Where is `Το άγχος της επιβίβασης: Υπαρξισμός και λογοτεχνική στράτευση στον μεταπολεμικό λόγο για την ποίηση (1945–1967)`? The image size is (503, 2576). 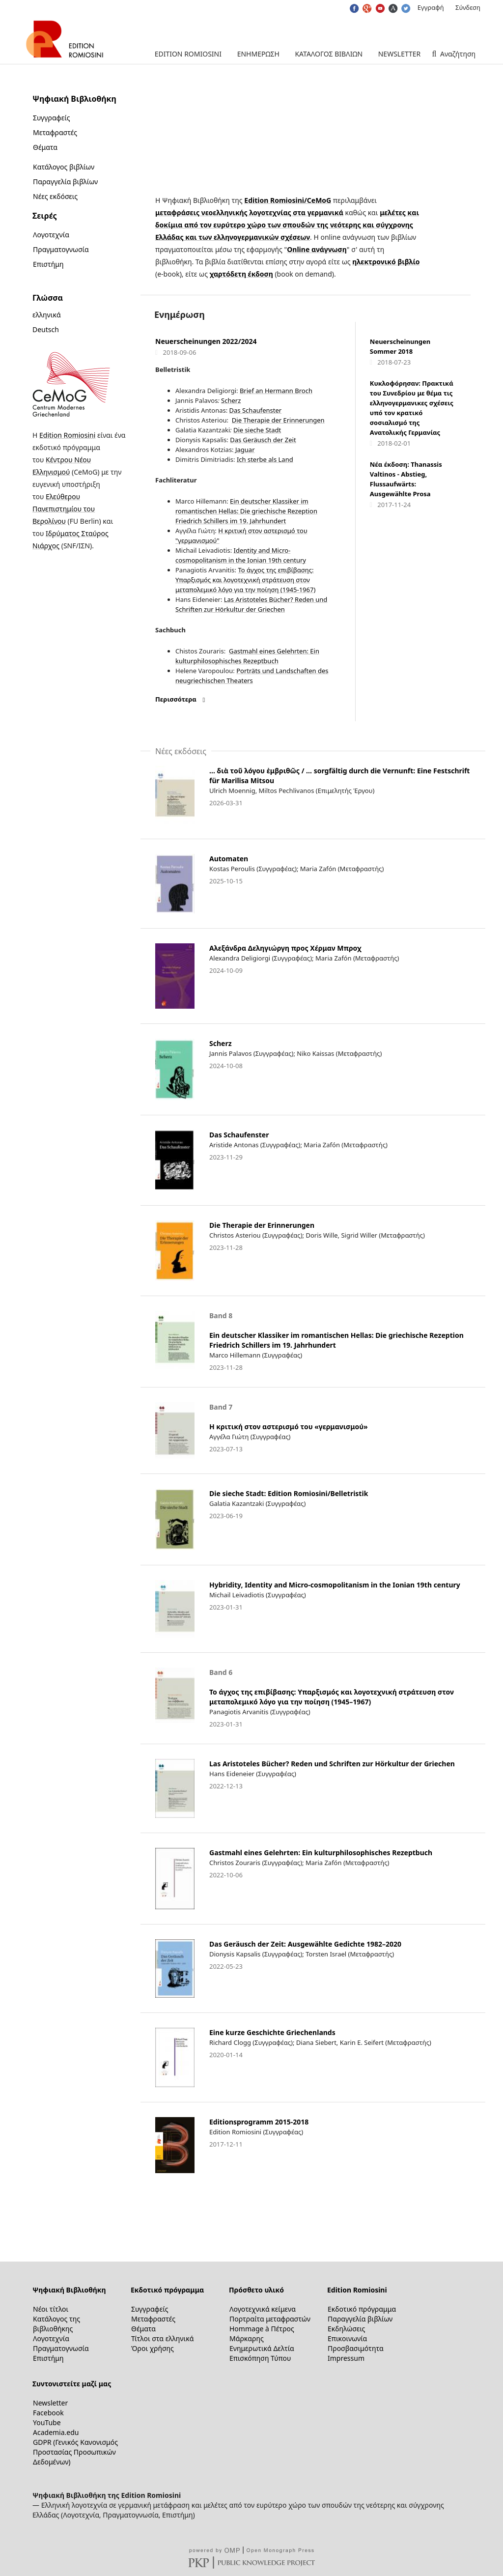 Το άγχος της επιβίβασης: Υπαρξισμός και λογοτεχνική στράτευση στον μεταπολεμικό λόγο για την ποίηση (1945–1967) is located at coordinates (331, 1696).